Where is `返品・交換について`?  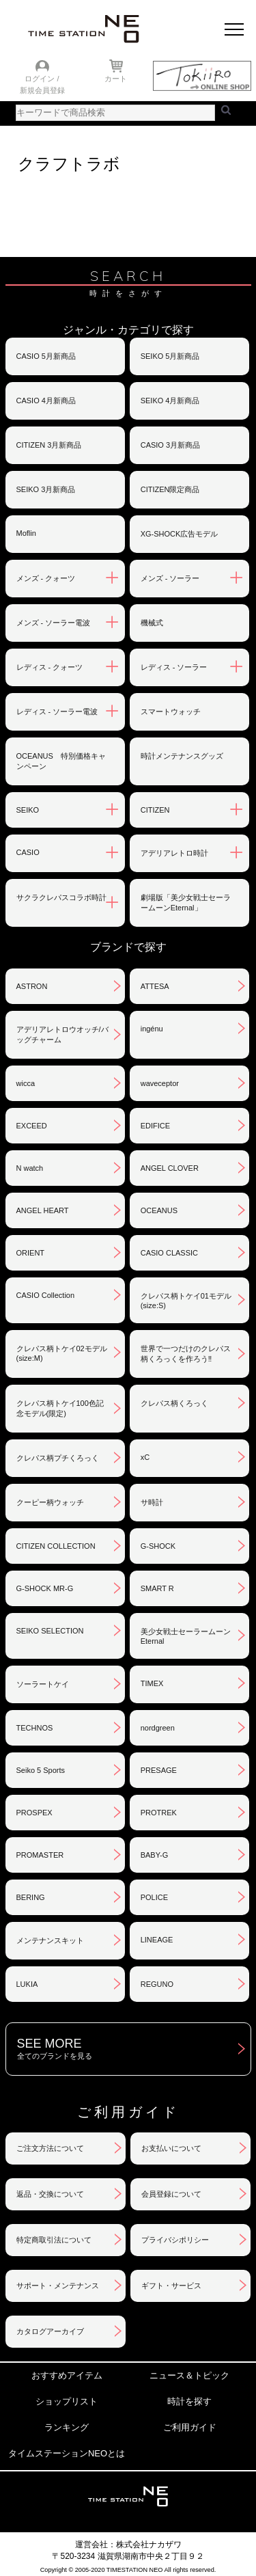 返品・交換について is located at coordinates (50, 2194).